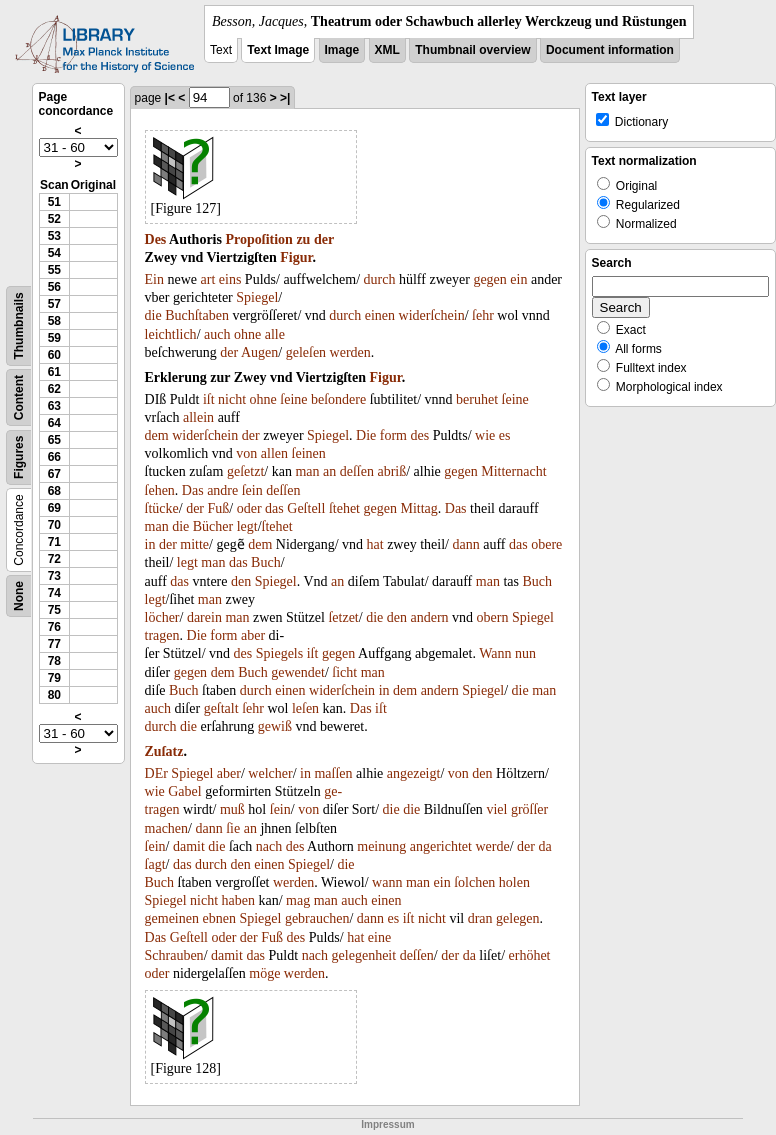  Describe the element at coordinates (465, 544) in the screenshot. I see `dann` at that location.